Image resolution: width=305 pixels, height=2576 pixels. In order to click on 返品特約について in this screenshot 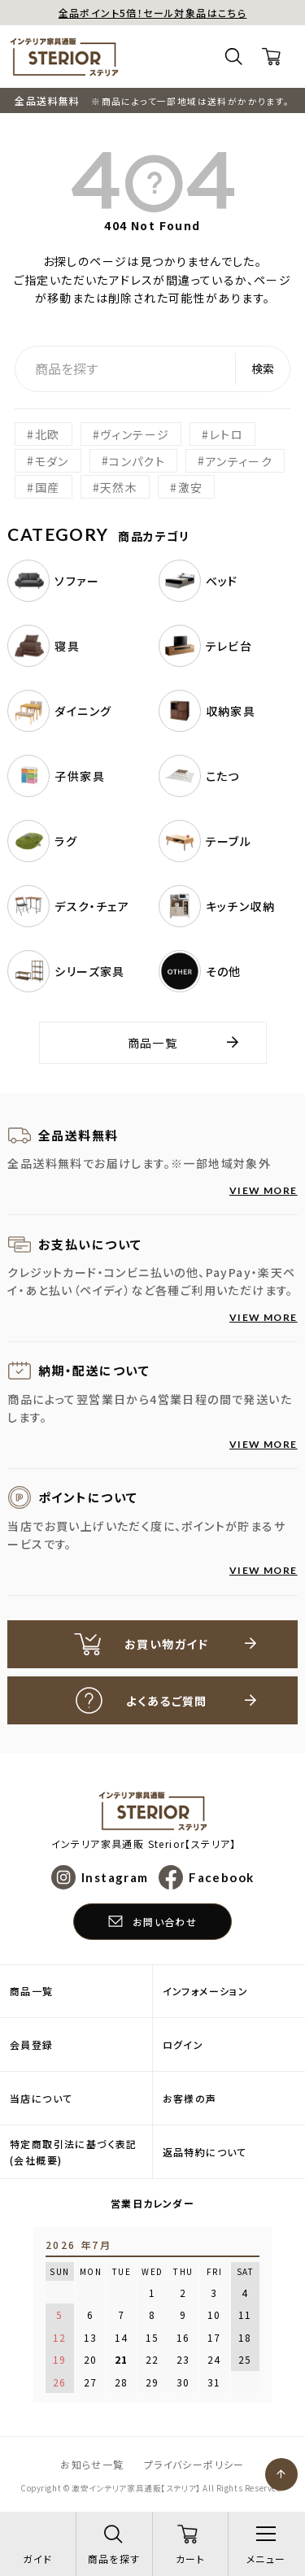, I will do `click(205, 2152)`.